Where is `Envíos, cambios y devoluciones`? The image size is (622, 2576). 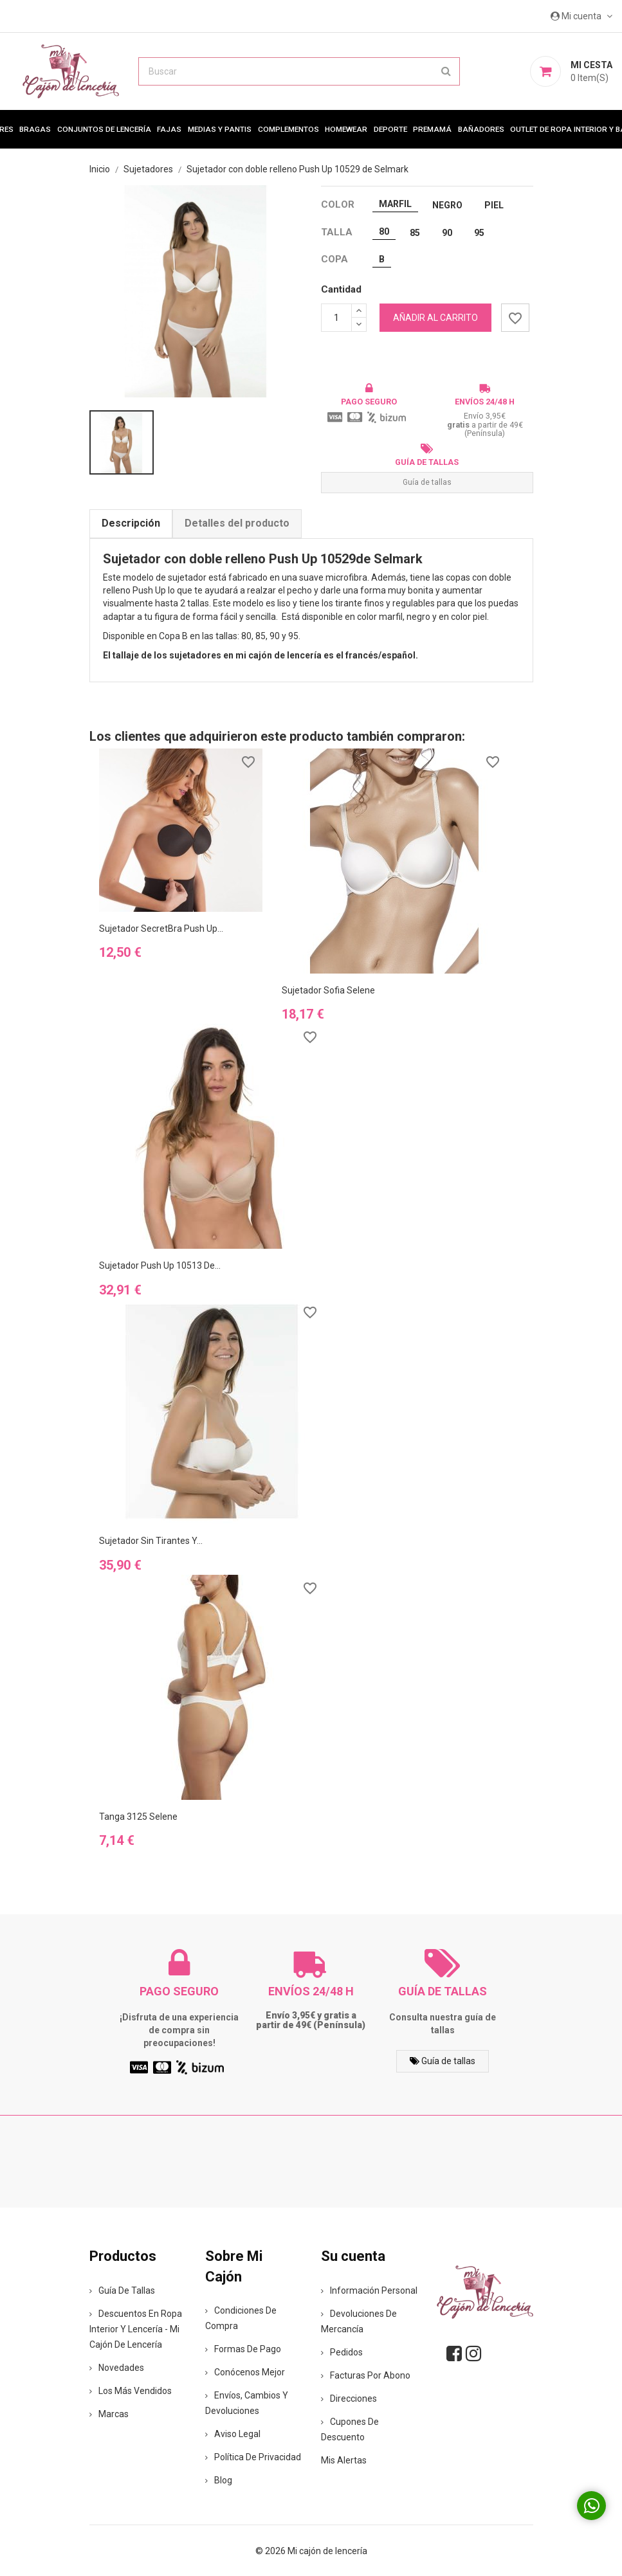 Envíos, cambios y devoluciones is located at coordinates (246, 2403).